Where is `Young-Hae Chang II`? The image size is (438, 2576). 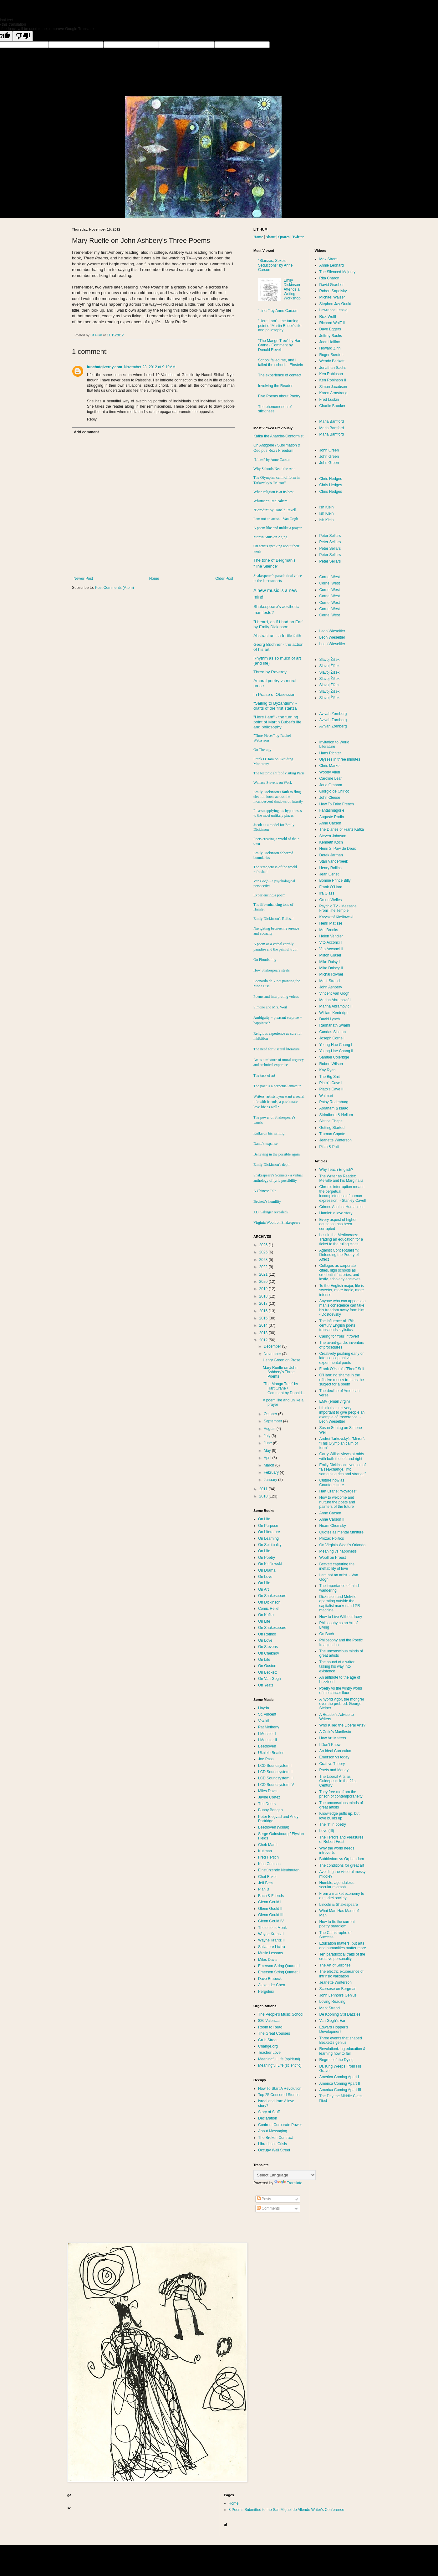 Young-Hae Chang II is located at coordinates (336, 1051).